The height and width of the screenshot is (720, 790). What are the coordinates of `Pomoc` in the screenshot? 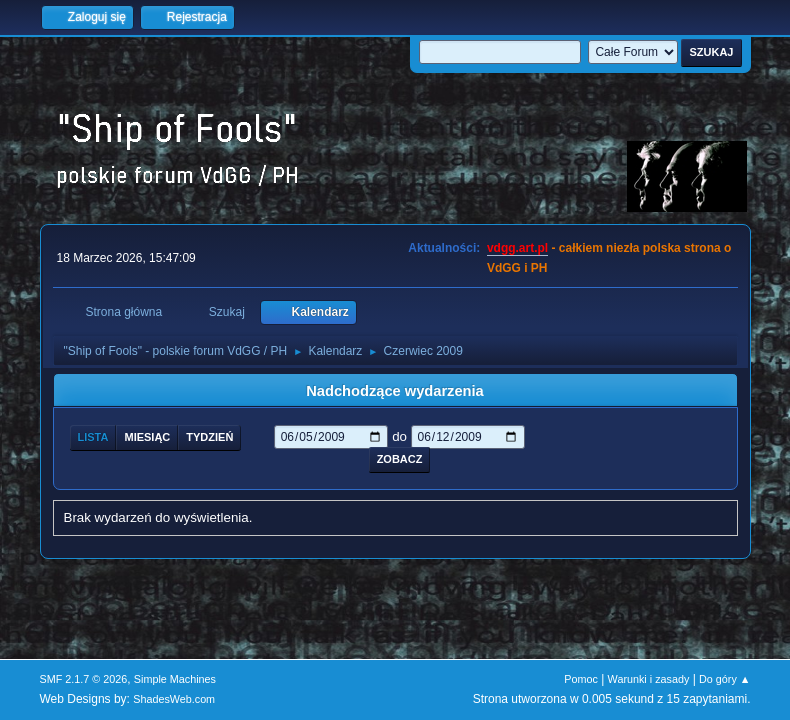 It's located at (581, 679).